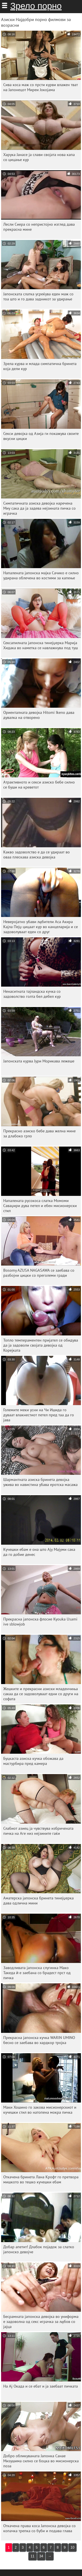 The height and width of the screenshot is (2576, 82). Describe the element at coordinates (39, 2040) in the screenshot. I see `Прекрасна јапонска кучка WARIN UMINO бесно се заебава во хардкор тројка` at that location.